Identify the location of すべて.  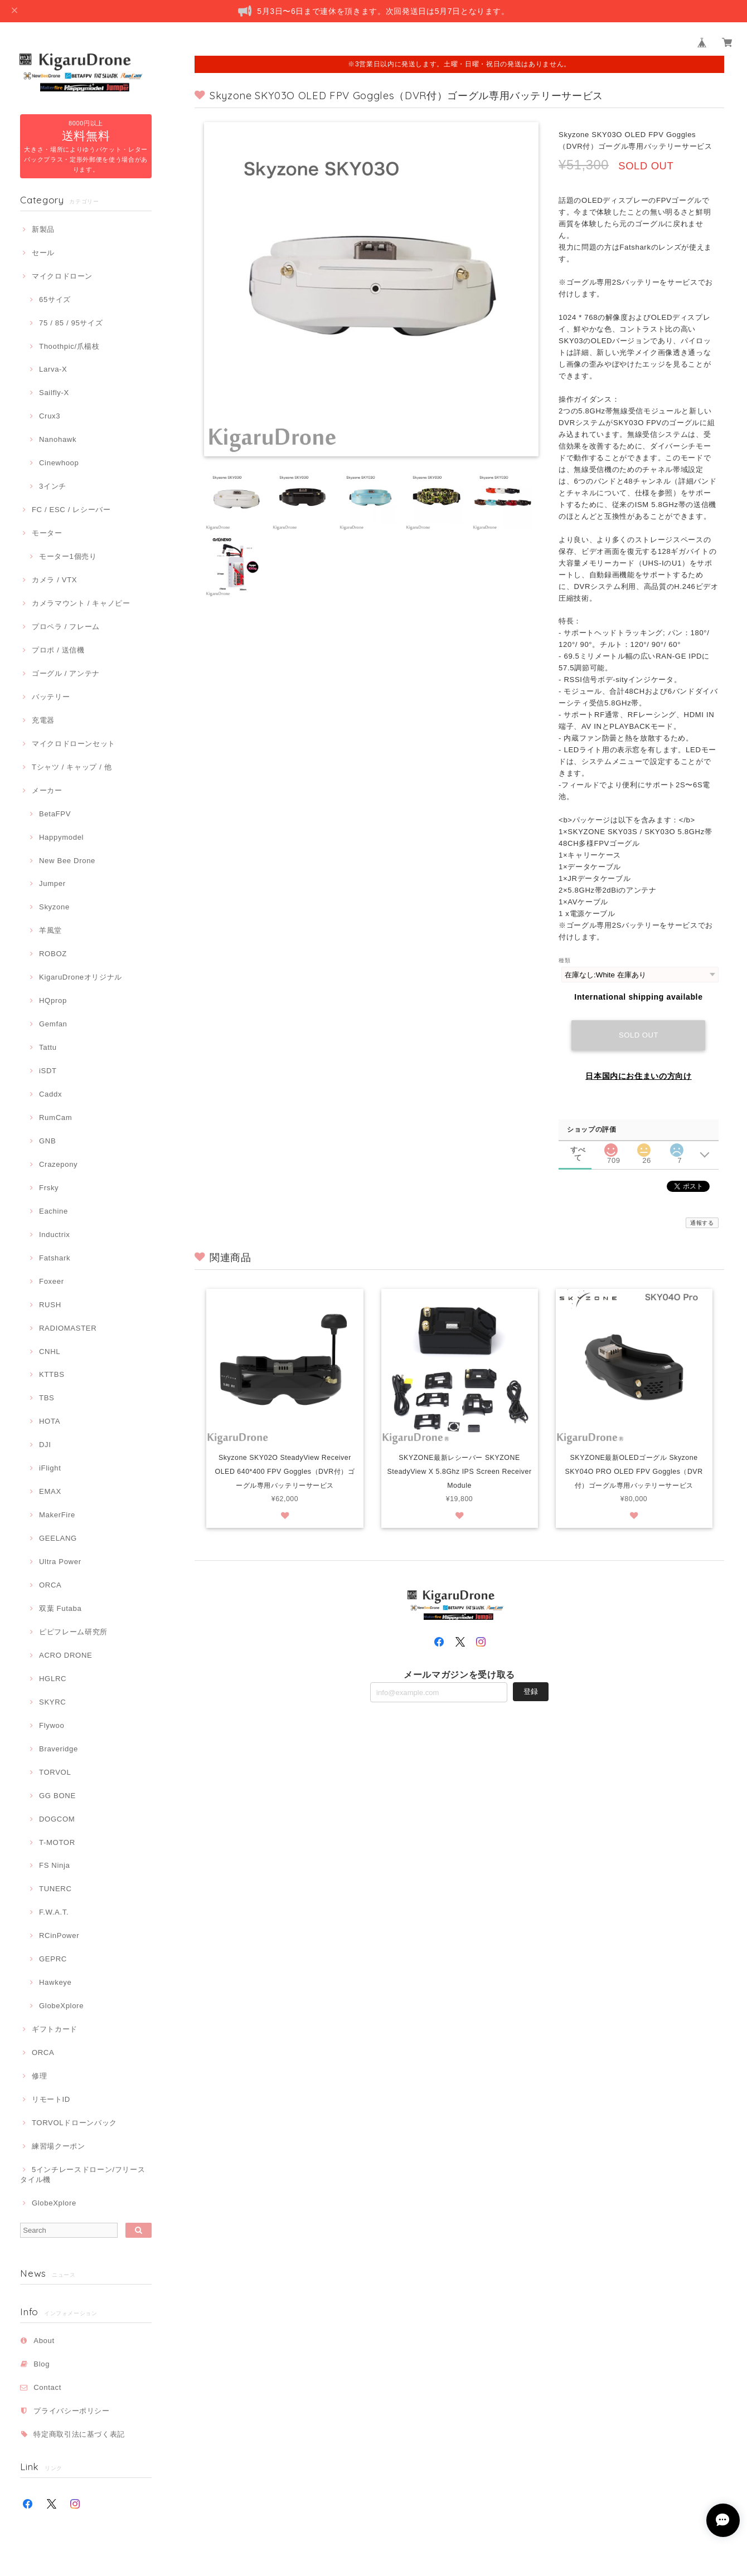
(577, 1149).